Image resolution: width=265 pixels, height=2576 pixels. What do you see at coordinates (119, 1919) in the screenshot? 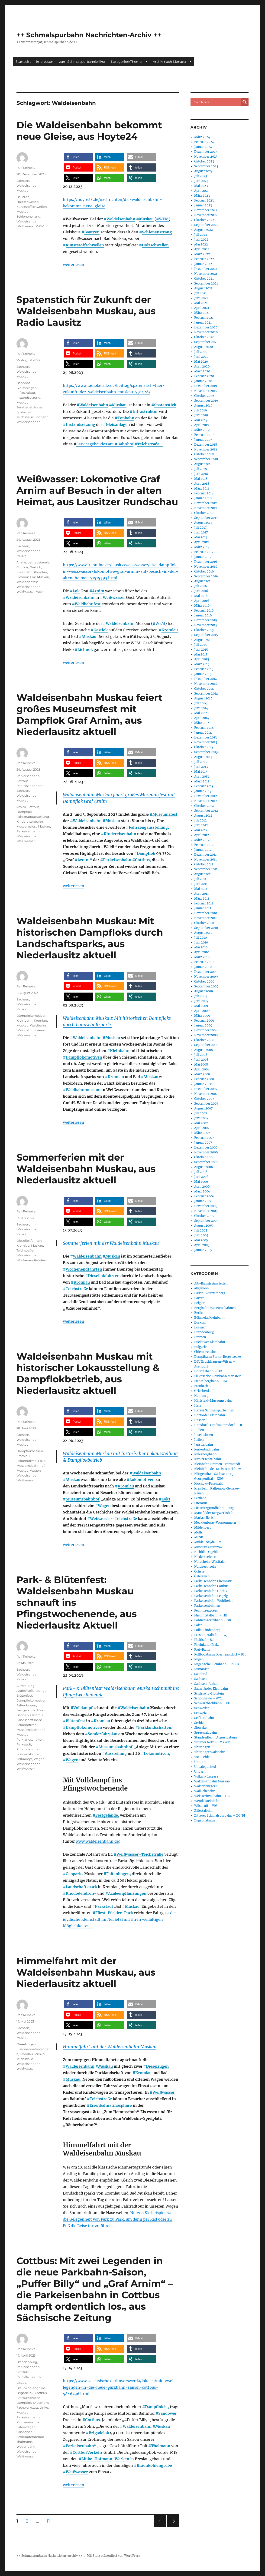
I see `die idyllische Kleinstadt im Neißetal mit ihren vielfältigen Möglichkeiten…` at bounding box center [119, 1919].